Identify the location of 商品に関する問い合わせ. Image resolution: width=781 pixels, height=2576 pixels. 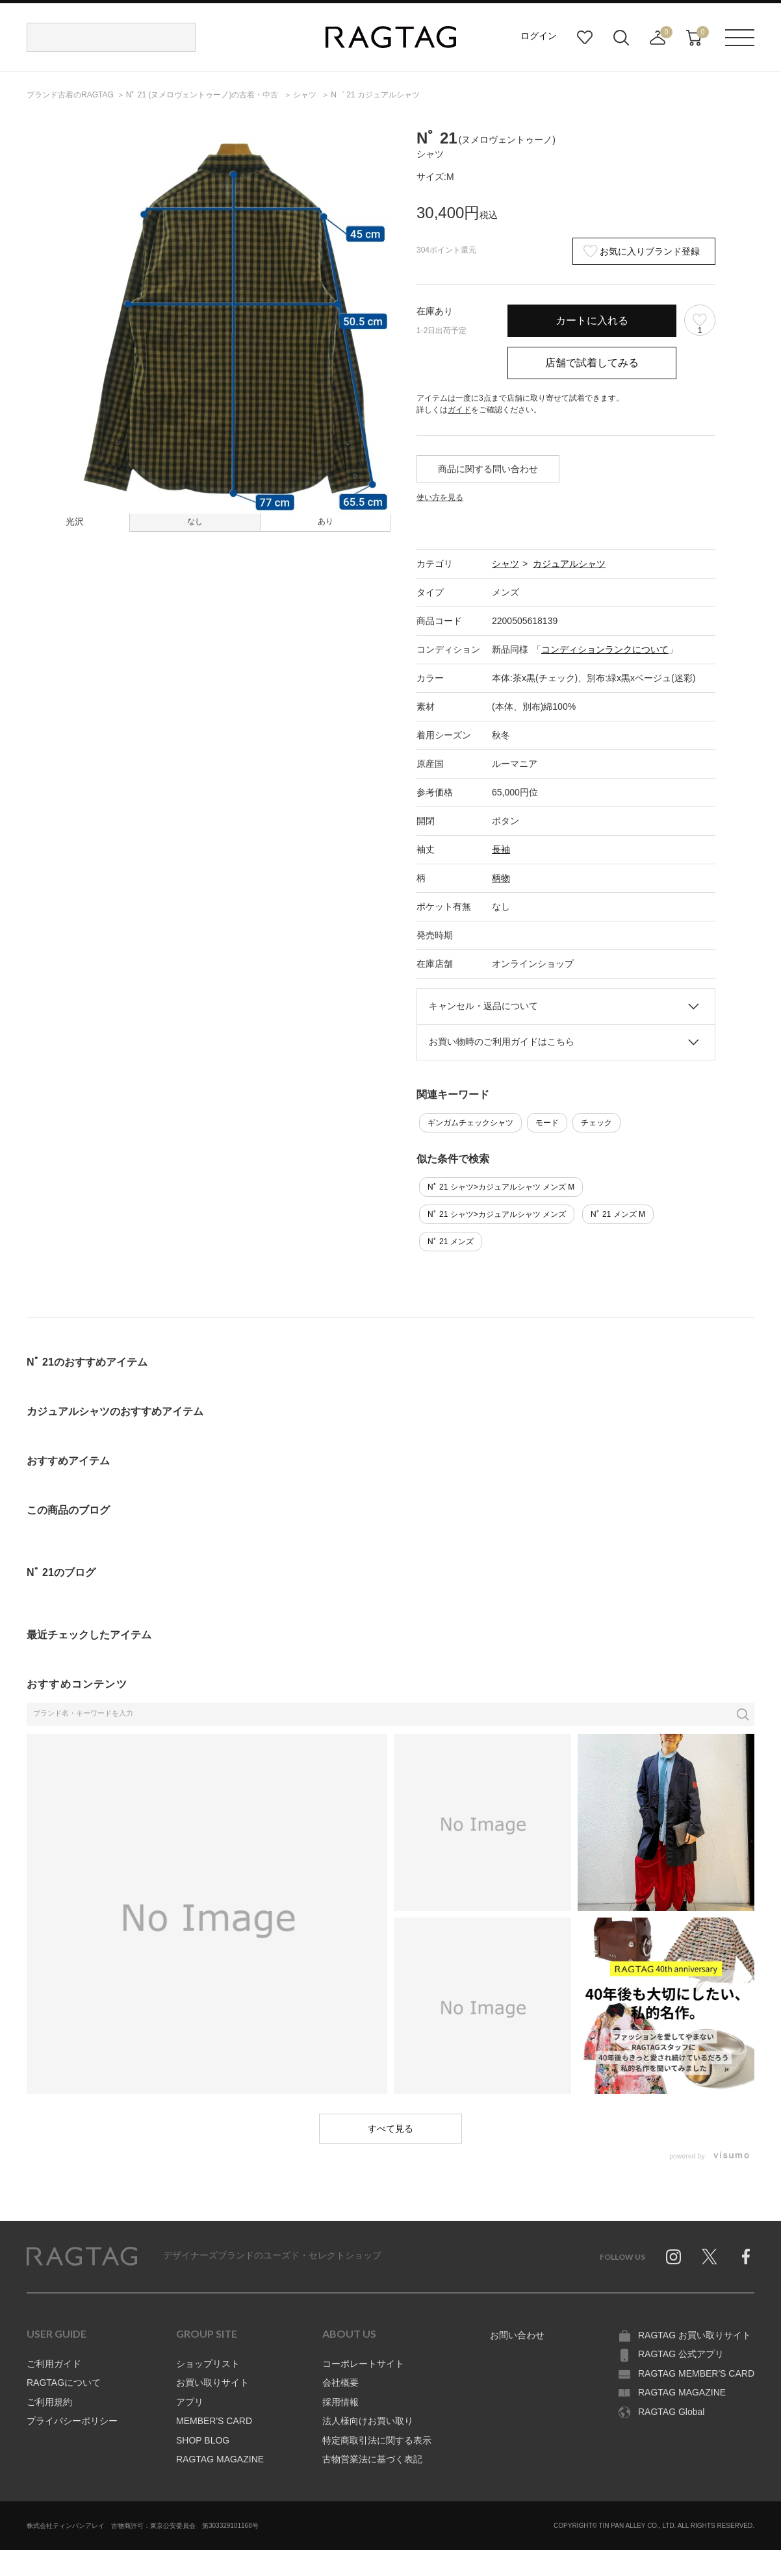
(488, 469).